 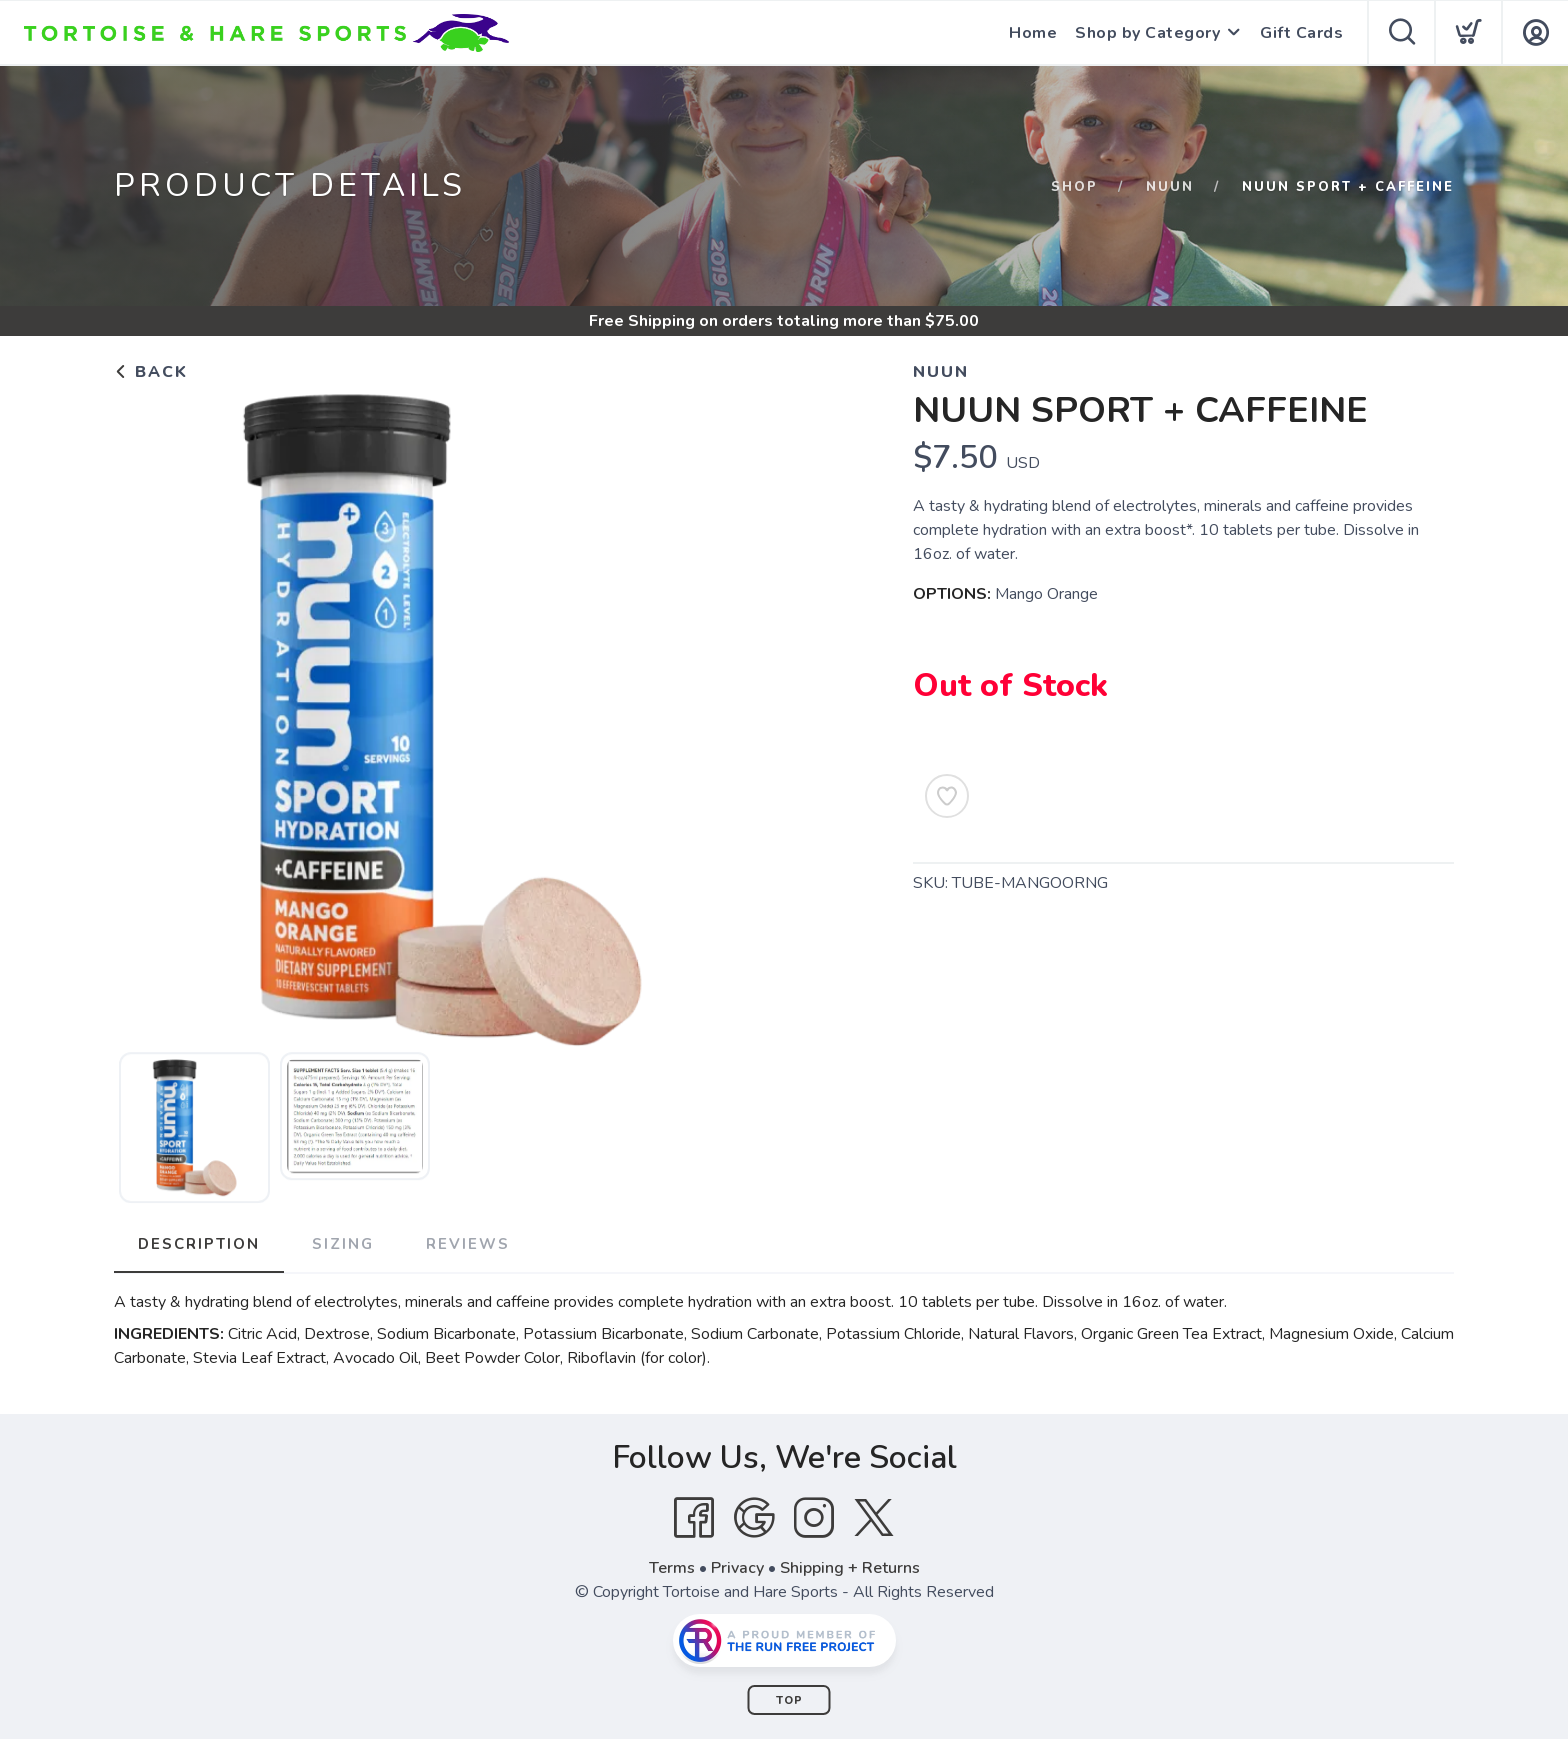 I want to click on Gift Cards, so click(x=1301, y=33).